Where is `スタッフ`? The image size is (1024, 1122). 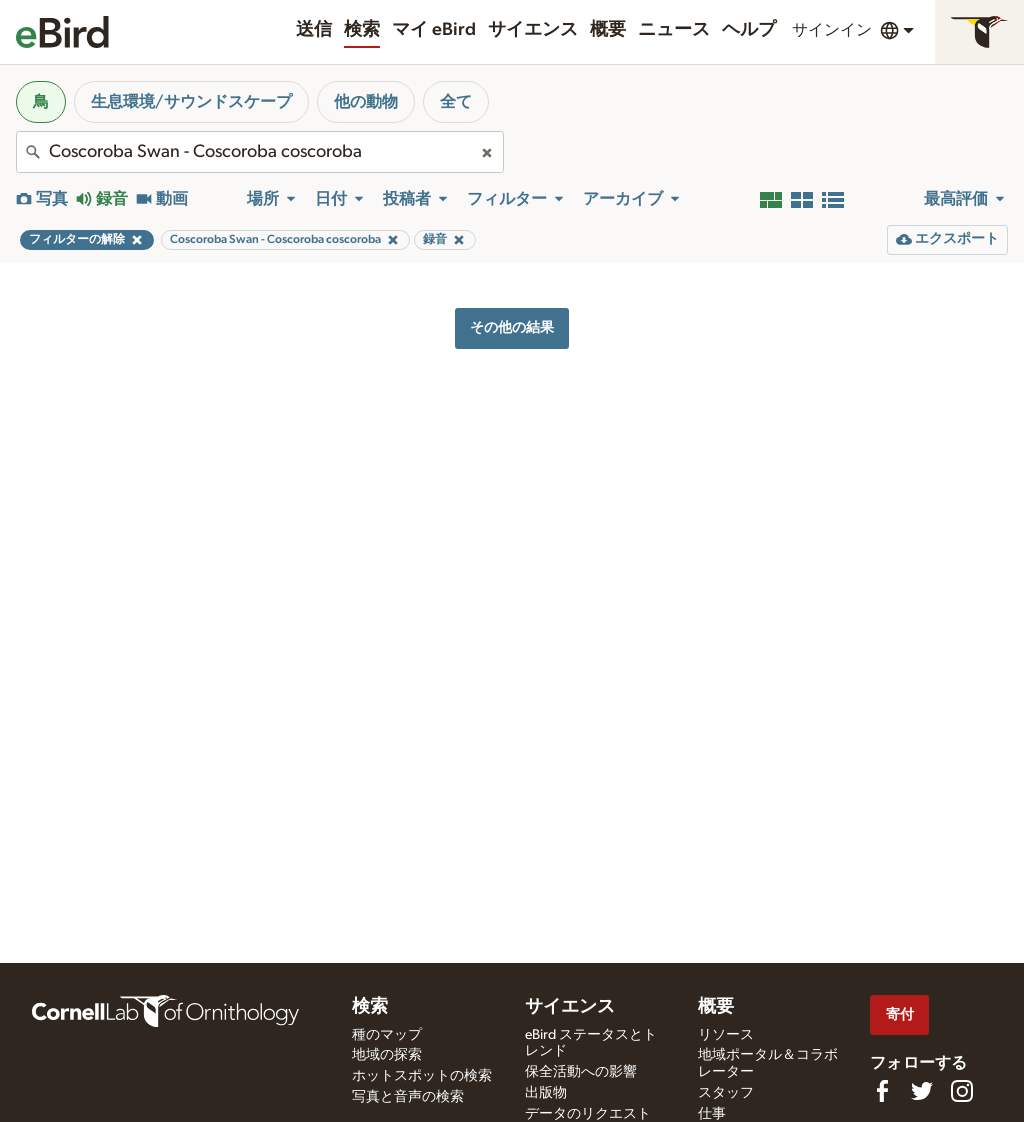 スタッフ is located at coordinates (726, 1093).